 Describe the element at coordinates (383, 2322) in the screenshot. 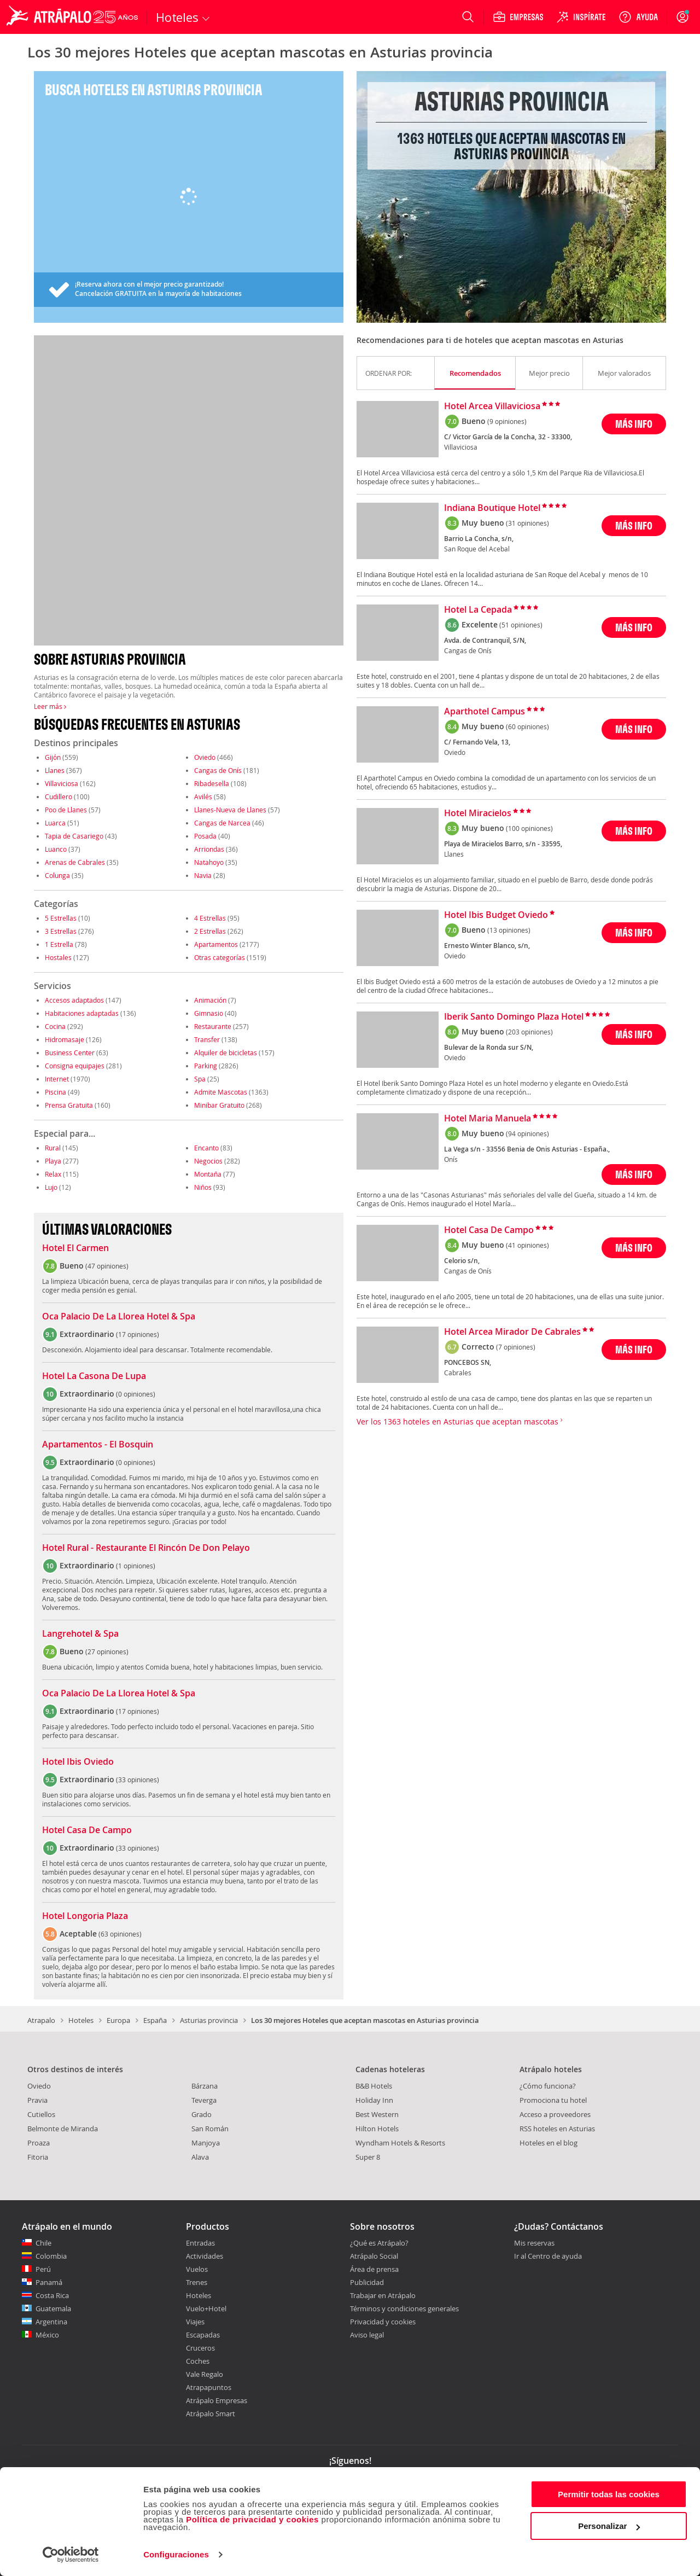

I see `Privacidad y cookies` at that location.